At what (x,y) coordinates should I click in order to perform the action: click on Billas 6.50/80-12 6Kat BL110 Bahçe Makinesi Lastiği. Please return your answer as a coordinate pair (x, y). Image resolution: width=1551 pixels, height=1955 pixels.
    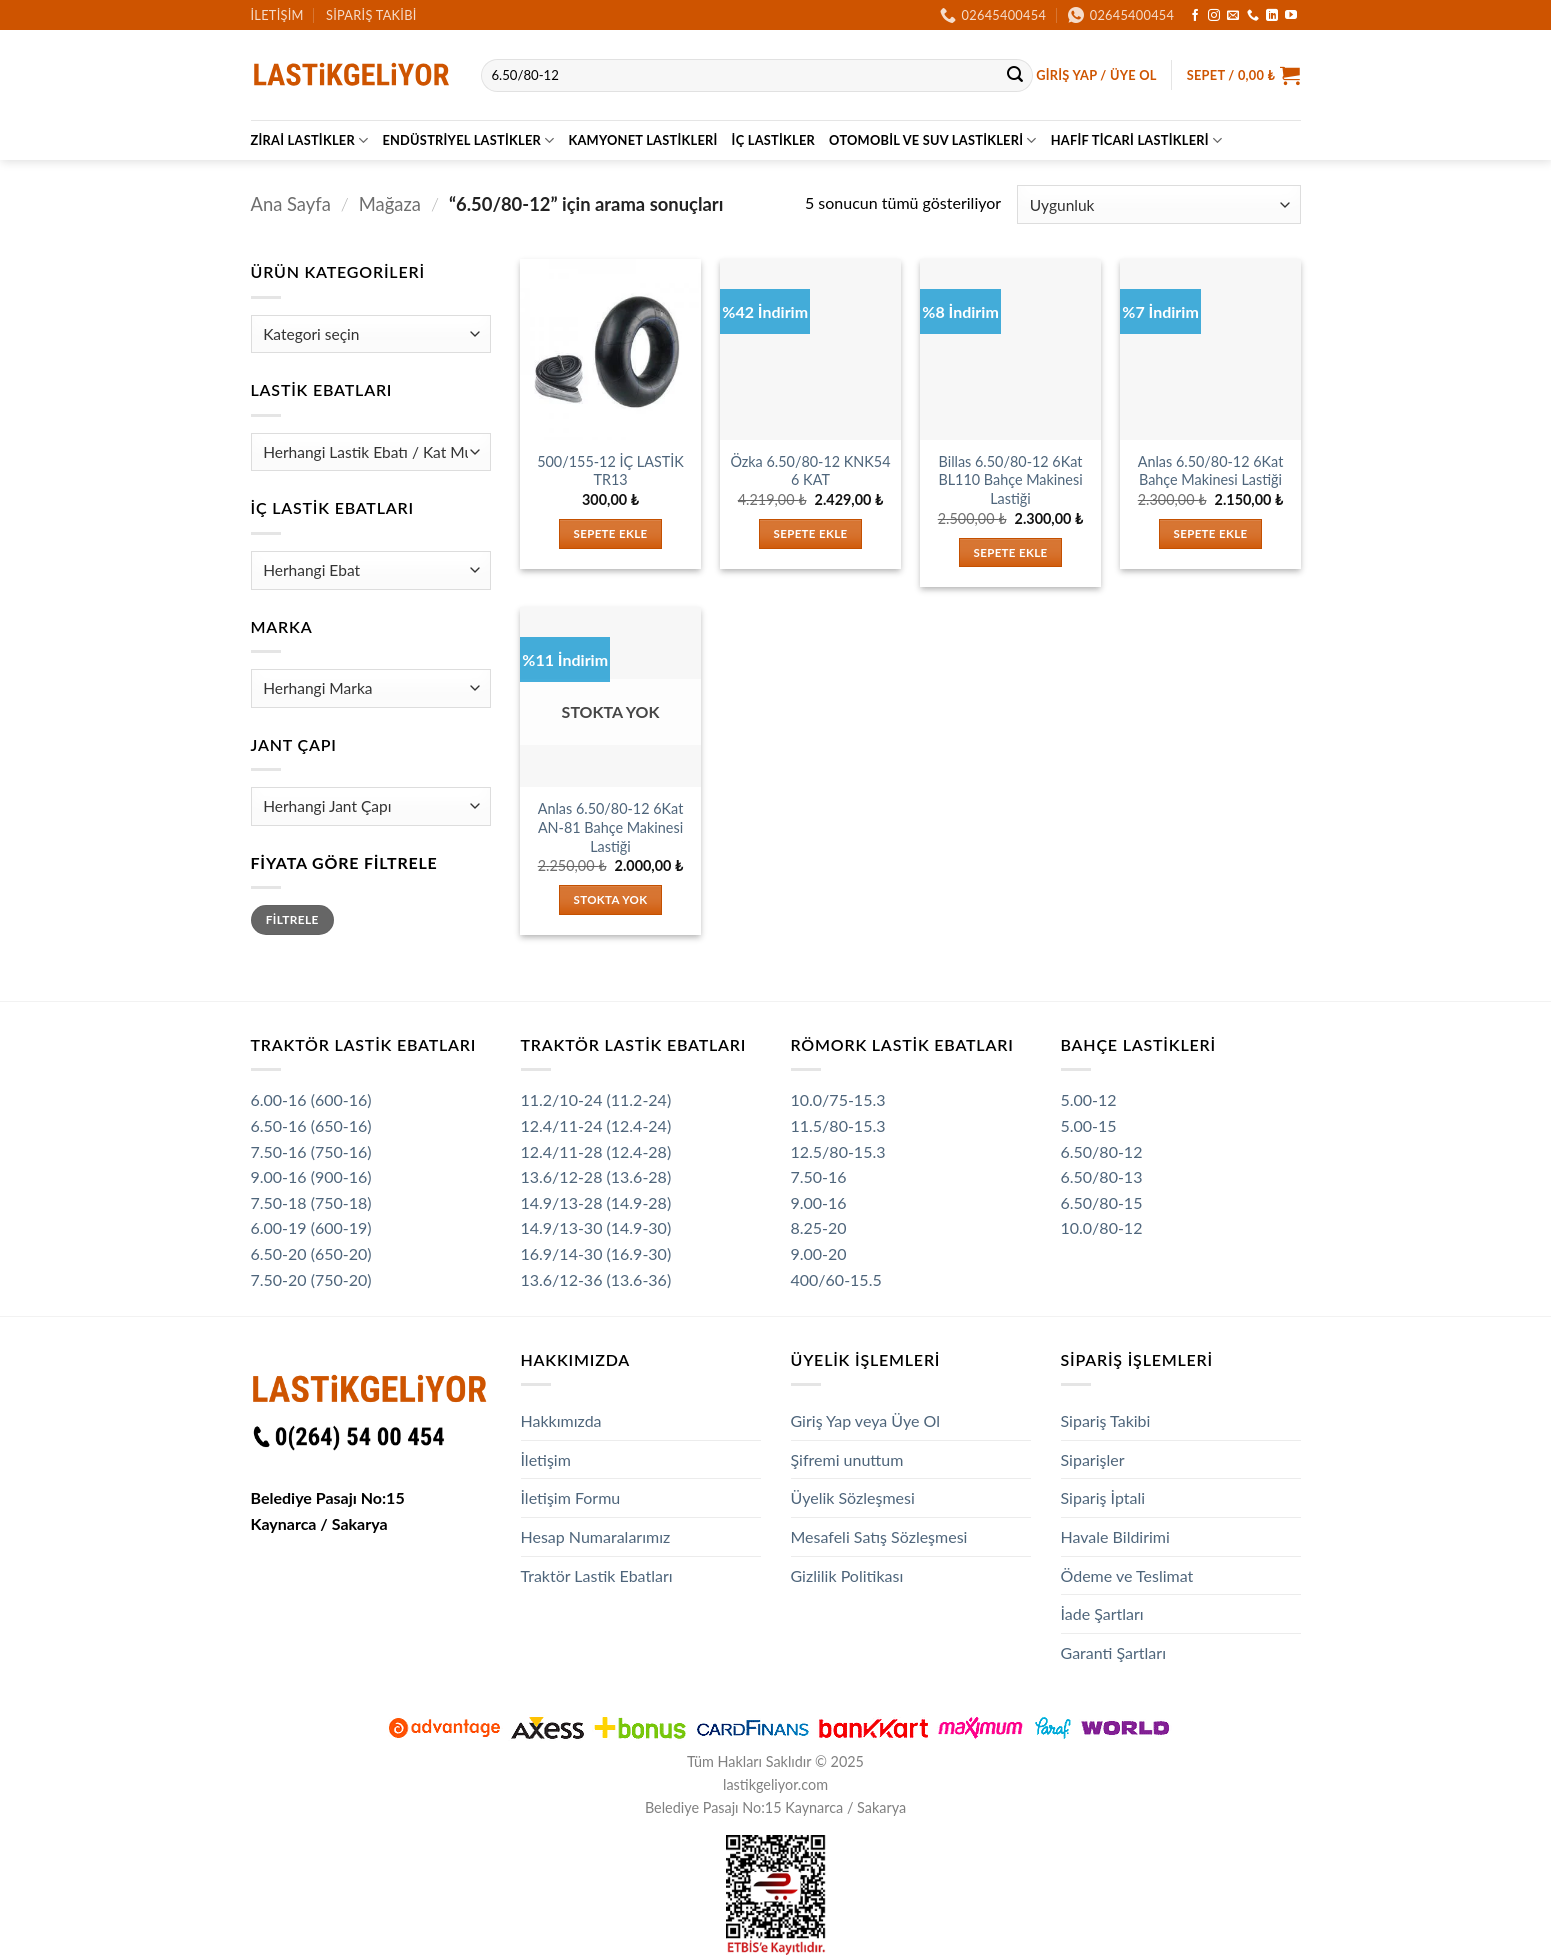
    Looking at the image, I should click on (1010, 480).